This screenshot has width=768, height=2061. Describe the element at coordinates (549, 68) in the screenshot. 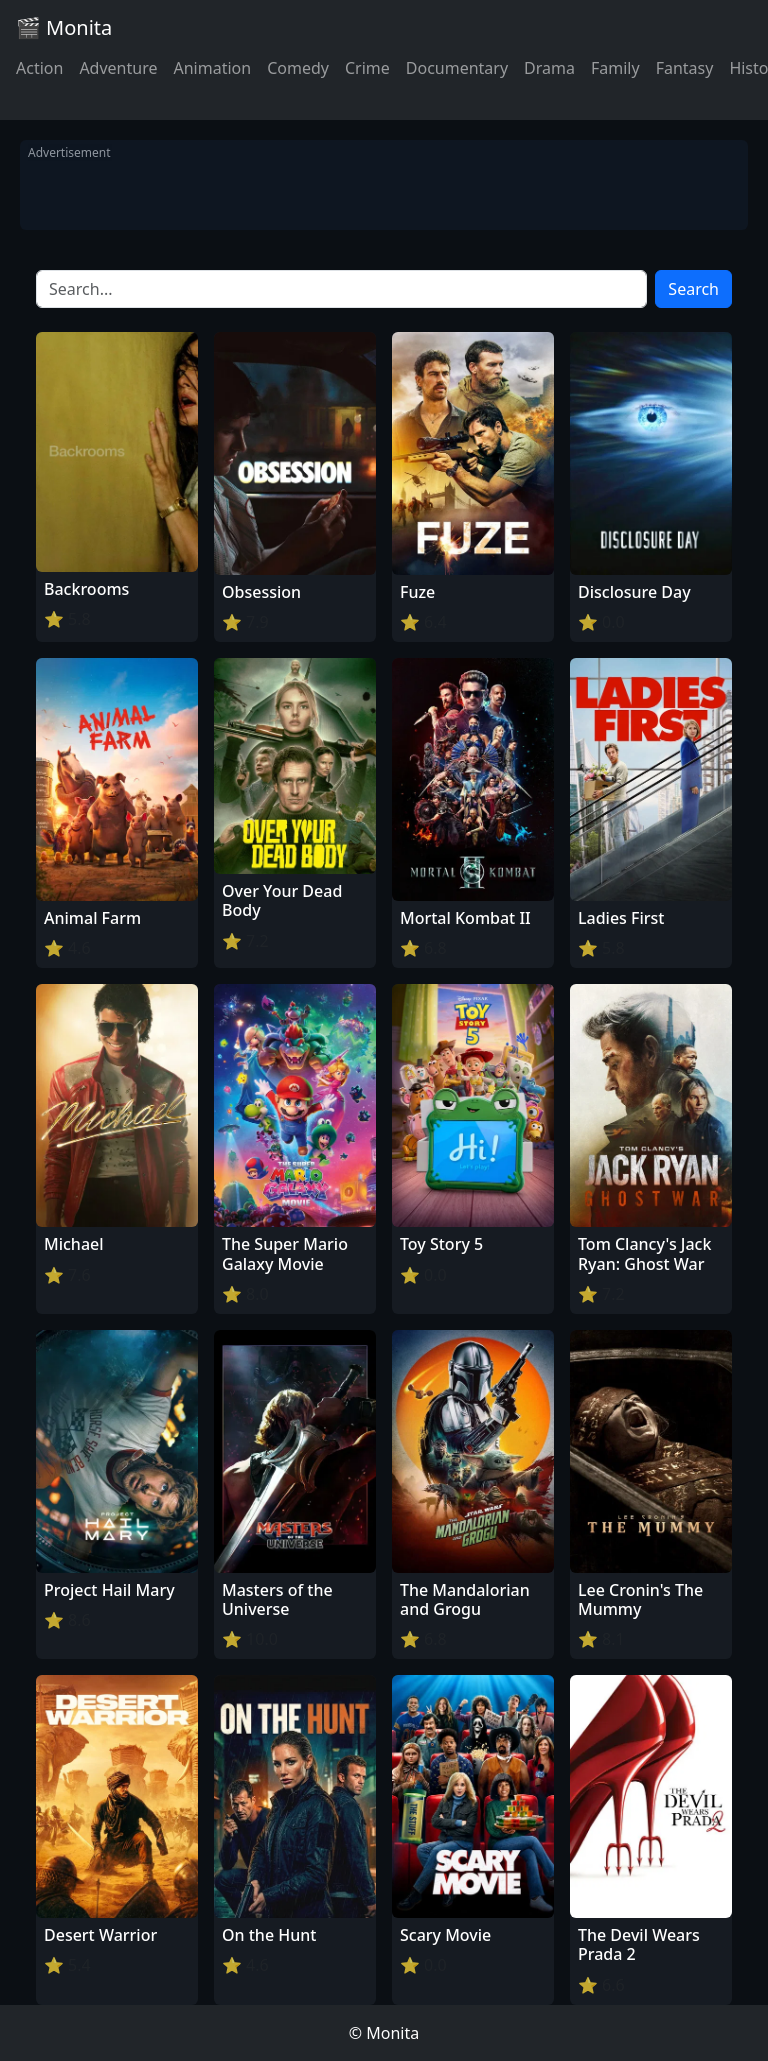

I see `Drama` at that location.